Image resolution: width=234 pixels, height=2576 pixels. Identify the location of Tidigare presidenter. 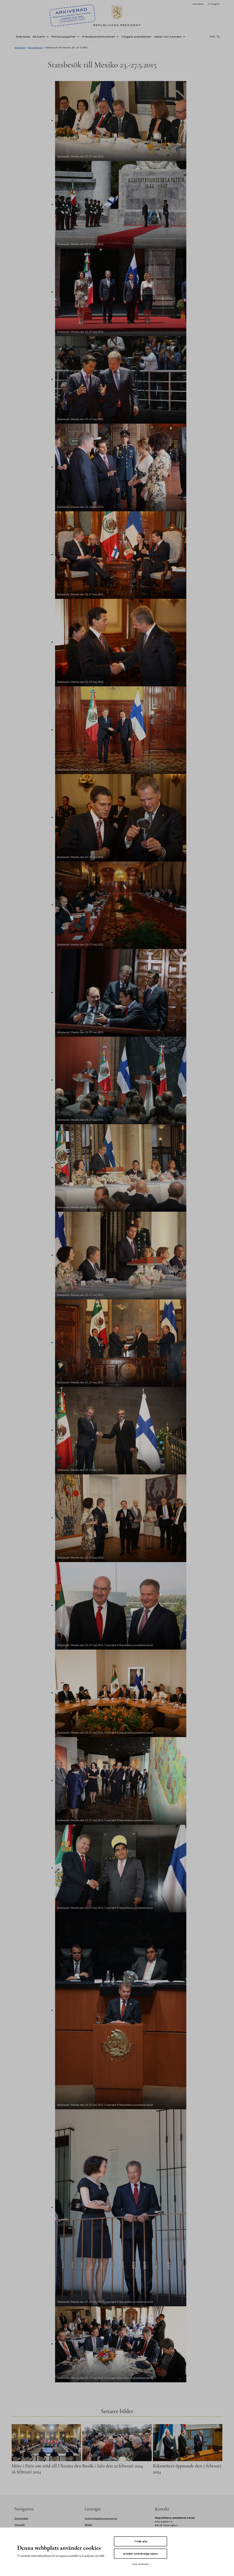
(136, 37).